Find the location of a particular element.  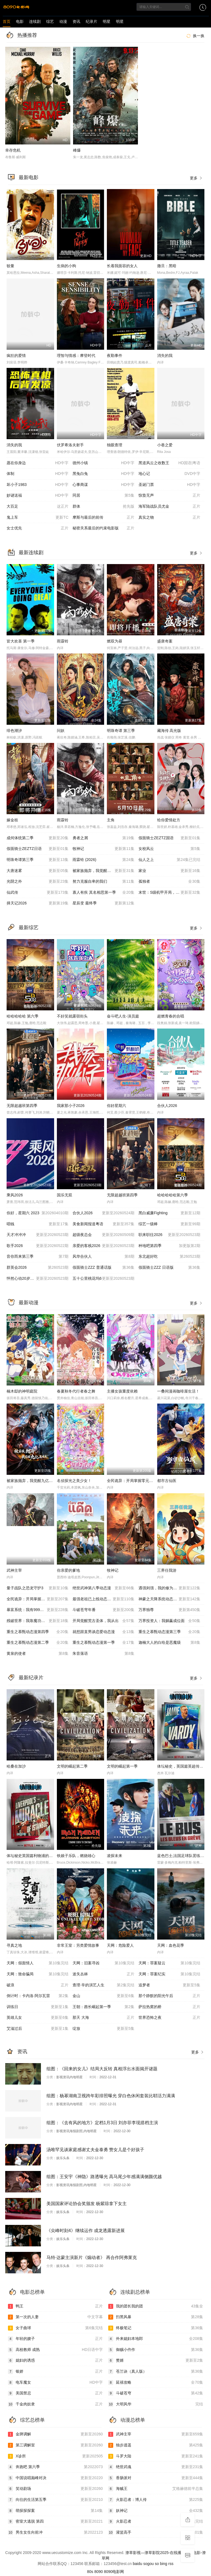

灌篮高手 is located at coordinates (155, 2532).